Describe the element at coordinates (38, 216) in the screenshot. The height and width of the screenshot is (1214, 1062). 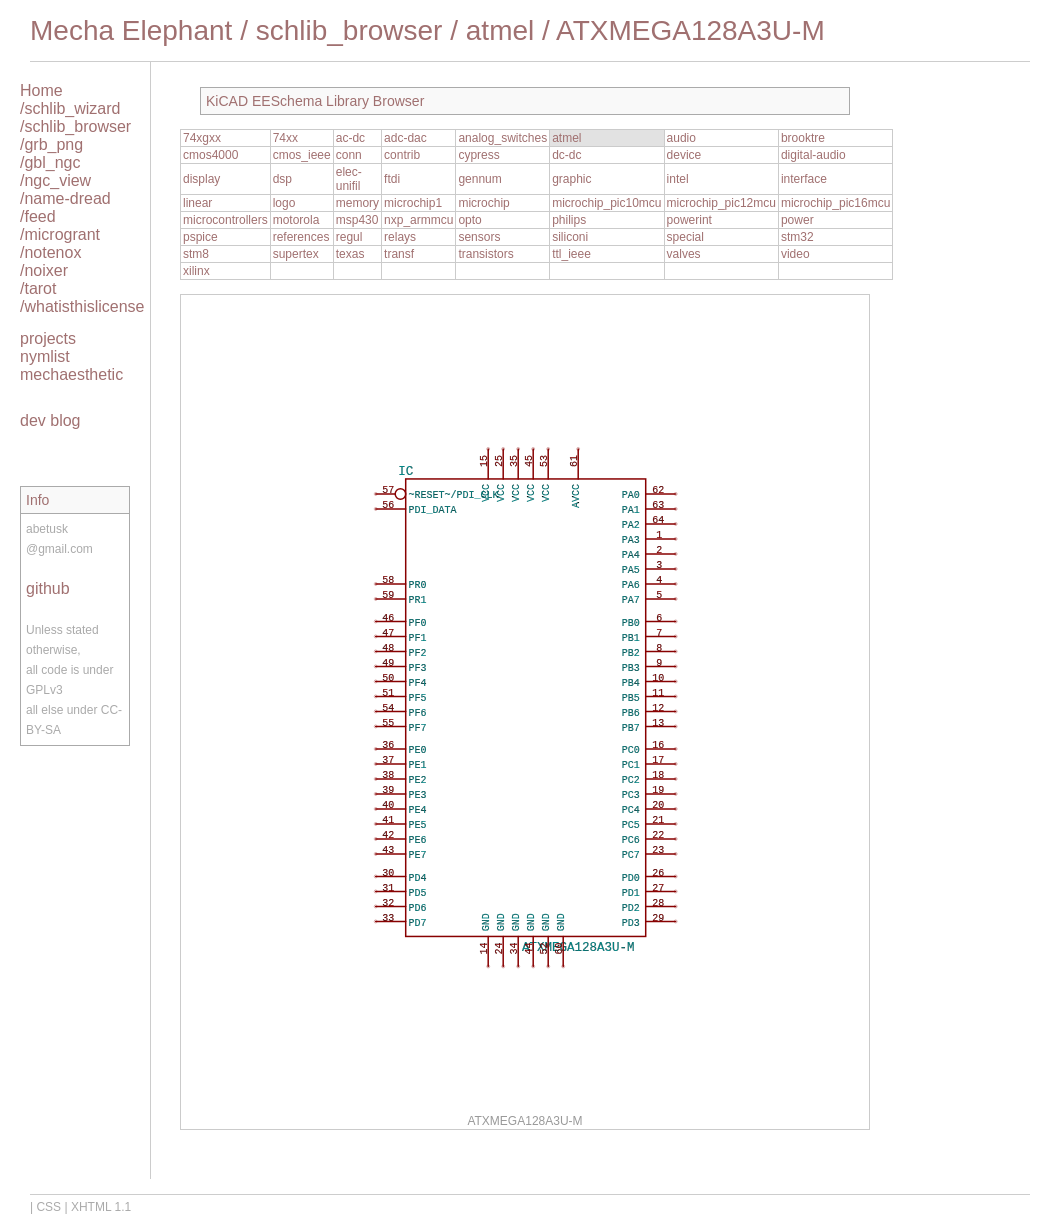
I see `/feed` at that location.